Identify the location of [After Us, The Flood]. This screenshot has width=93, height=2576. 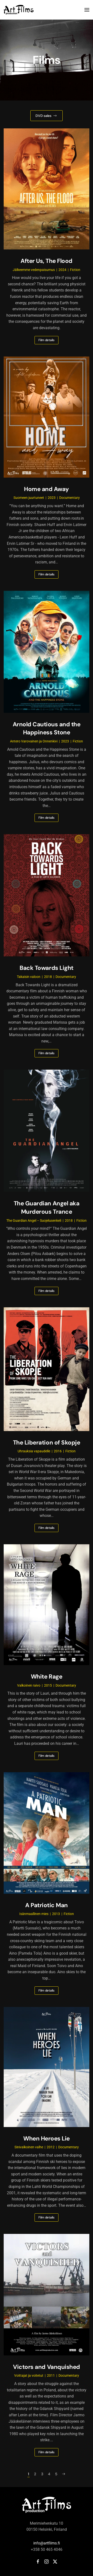
(46, 188).